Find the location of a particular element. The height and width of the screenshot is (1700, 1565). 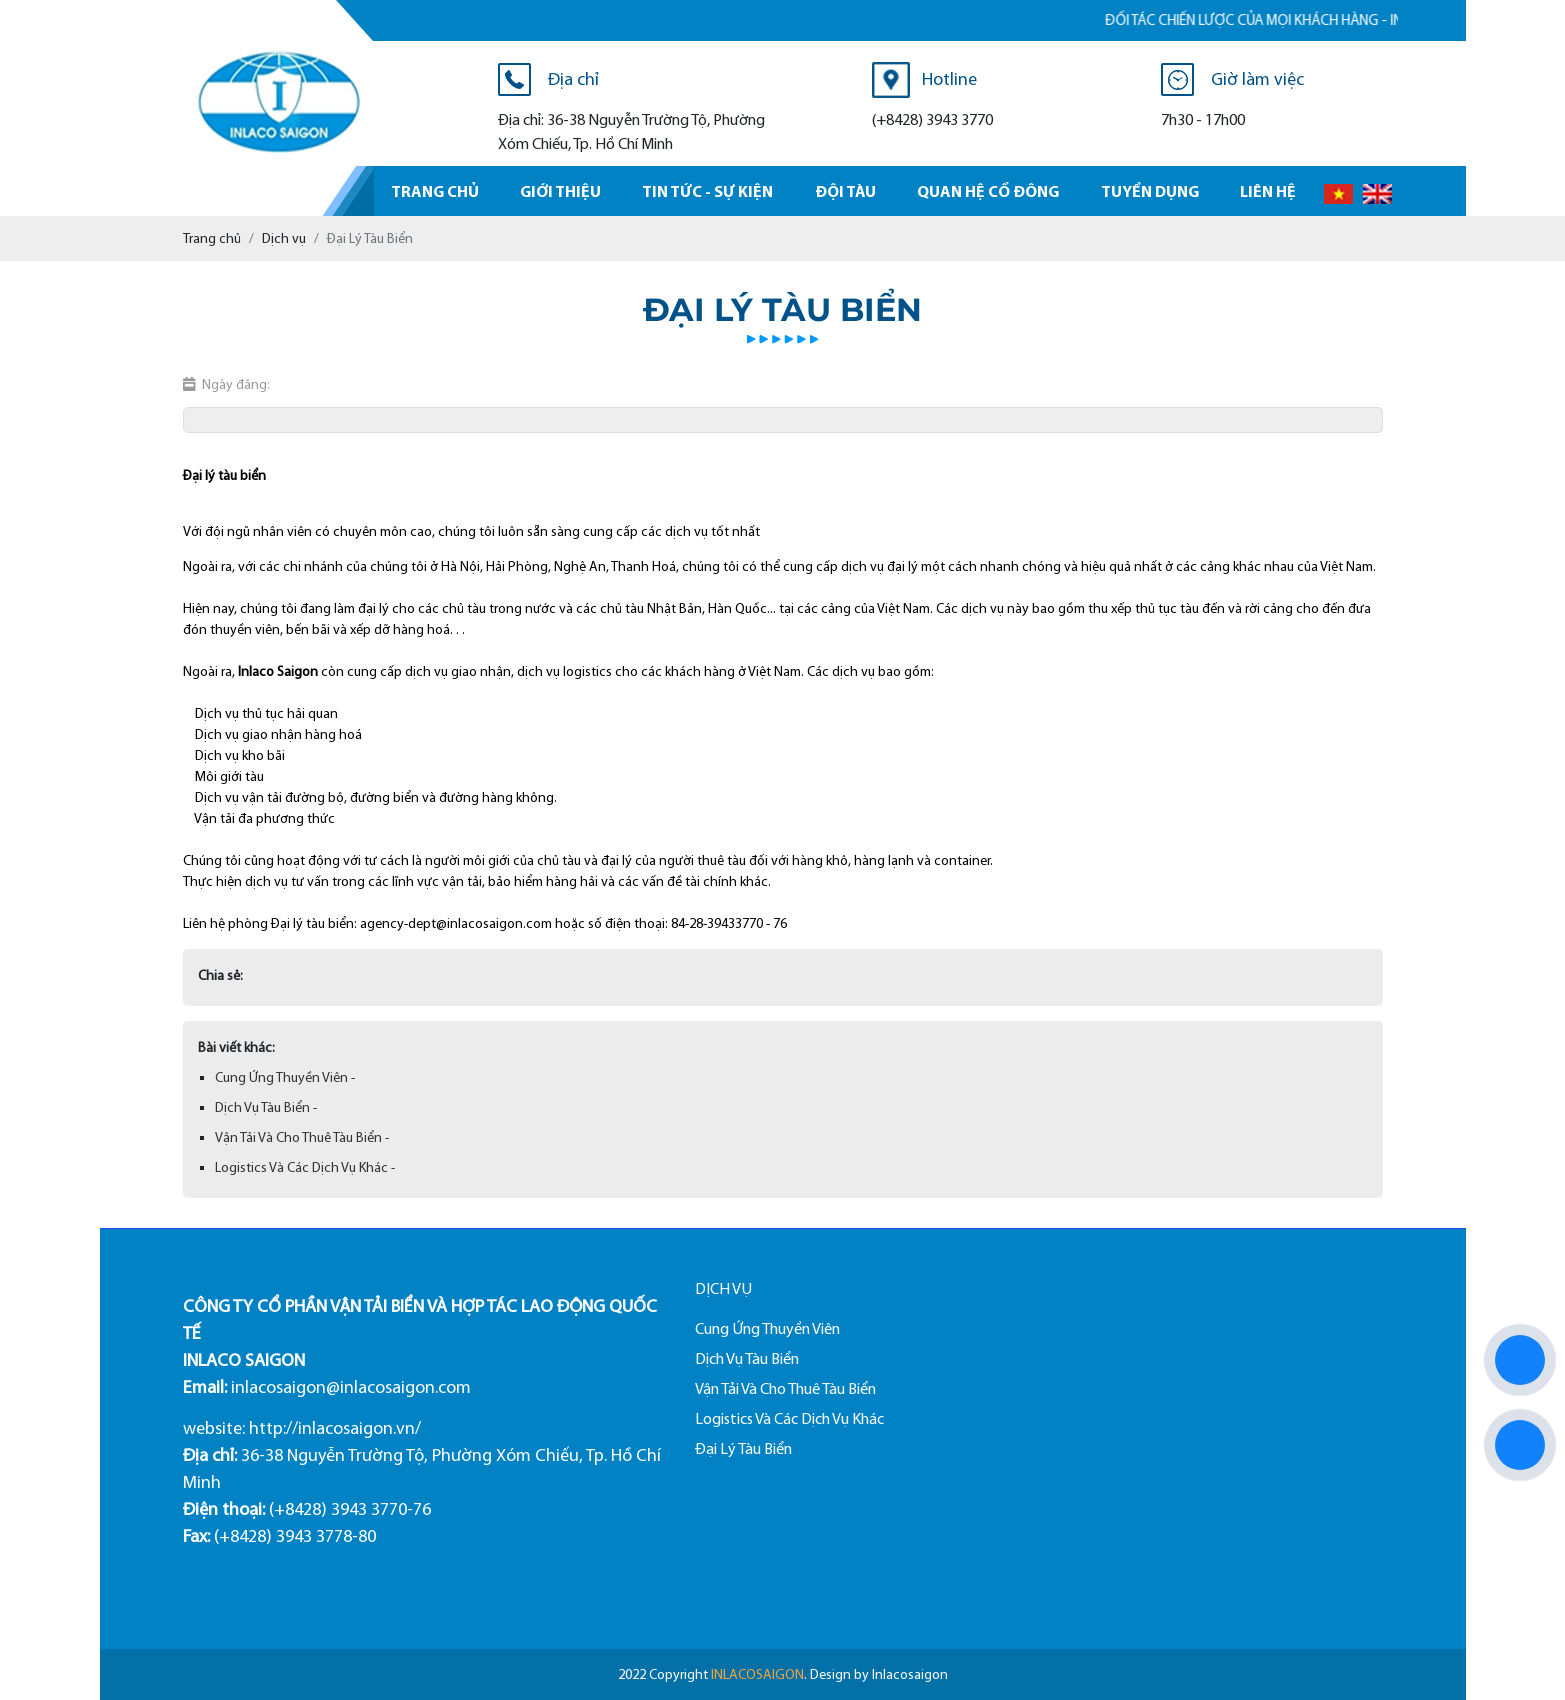

Quan hệ cổ đông is located at coordinates (988, 191).